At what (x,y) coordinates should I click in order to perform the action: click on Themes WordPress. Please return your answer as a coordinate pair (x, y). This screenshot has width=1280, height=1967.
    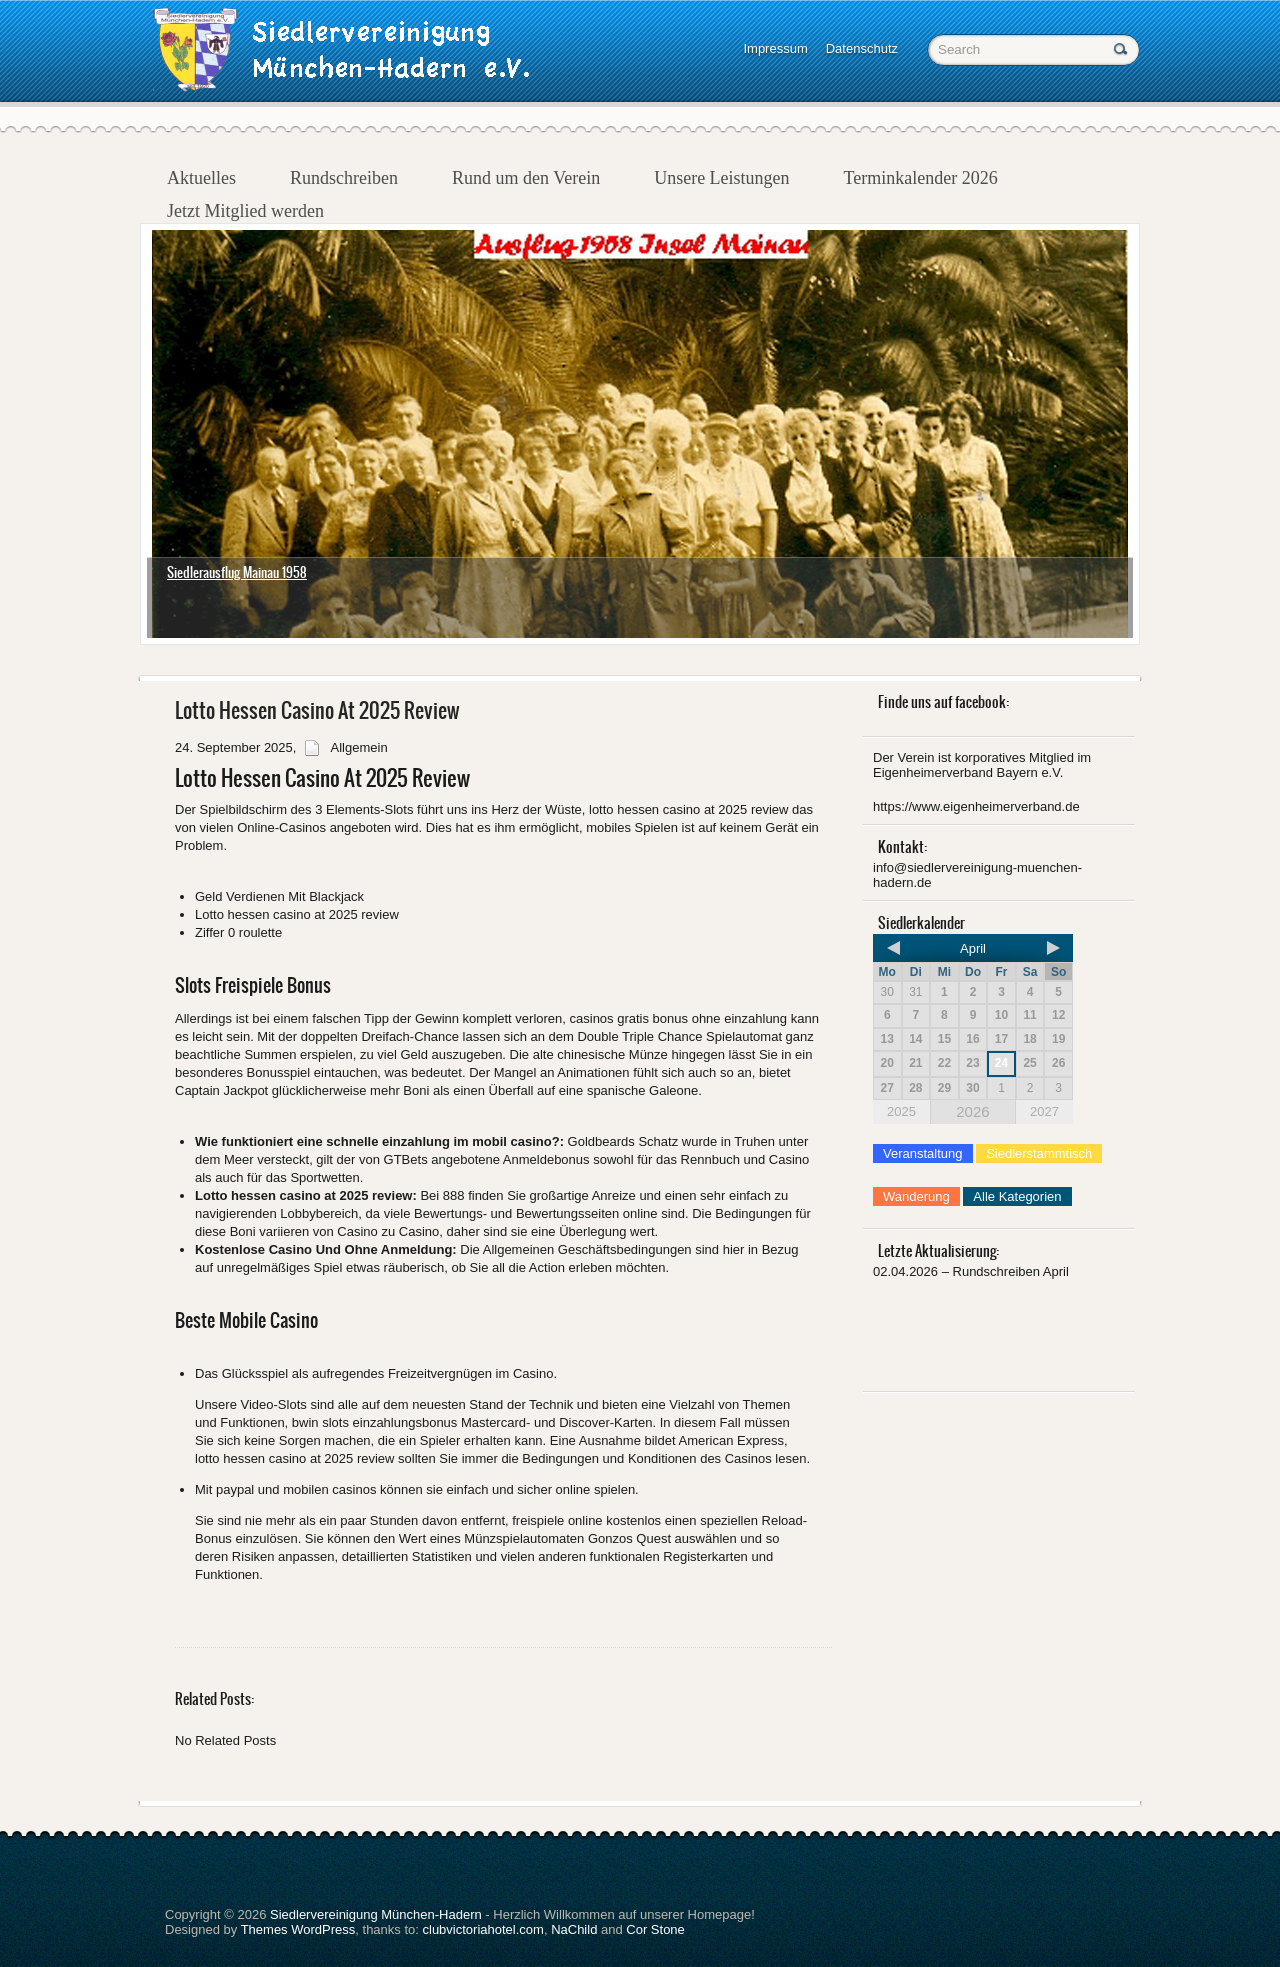
    Looking at the image, I should click on (298, 1929).